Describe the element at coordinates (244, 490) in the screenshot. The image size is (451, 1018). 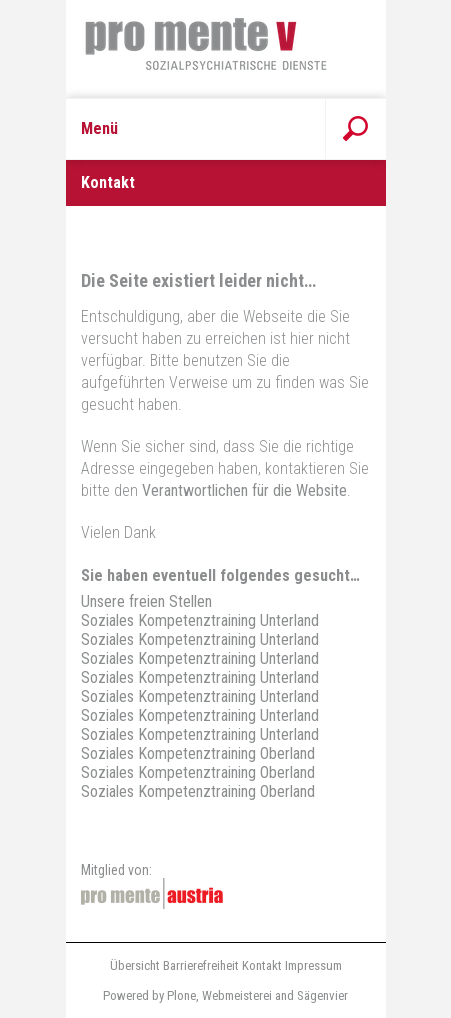
I see `Verantwortlichen für die Website` at that location.